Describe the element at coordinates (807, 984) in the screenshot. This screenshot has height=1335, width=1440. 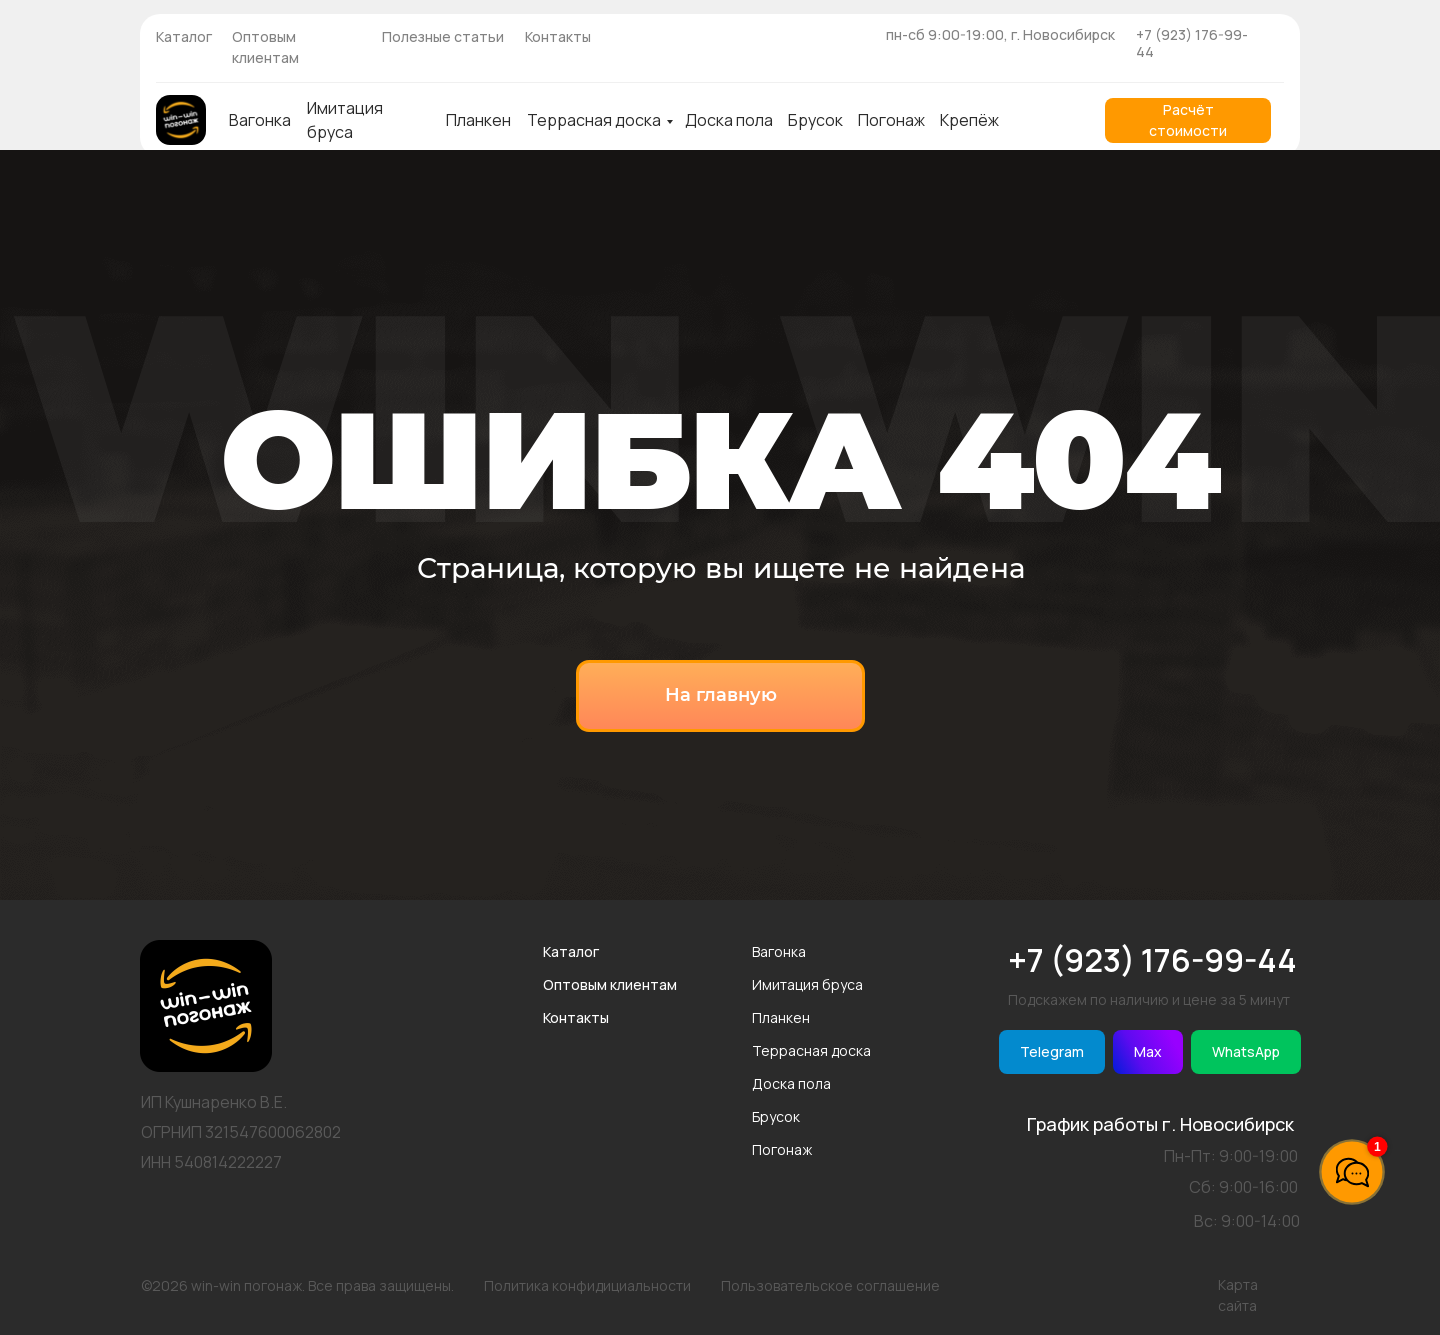
I see `Имитация бруса` at that location.